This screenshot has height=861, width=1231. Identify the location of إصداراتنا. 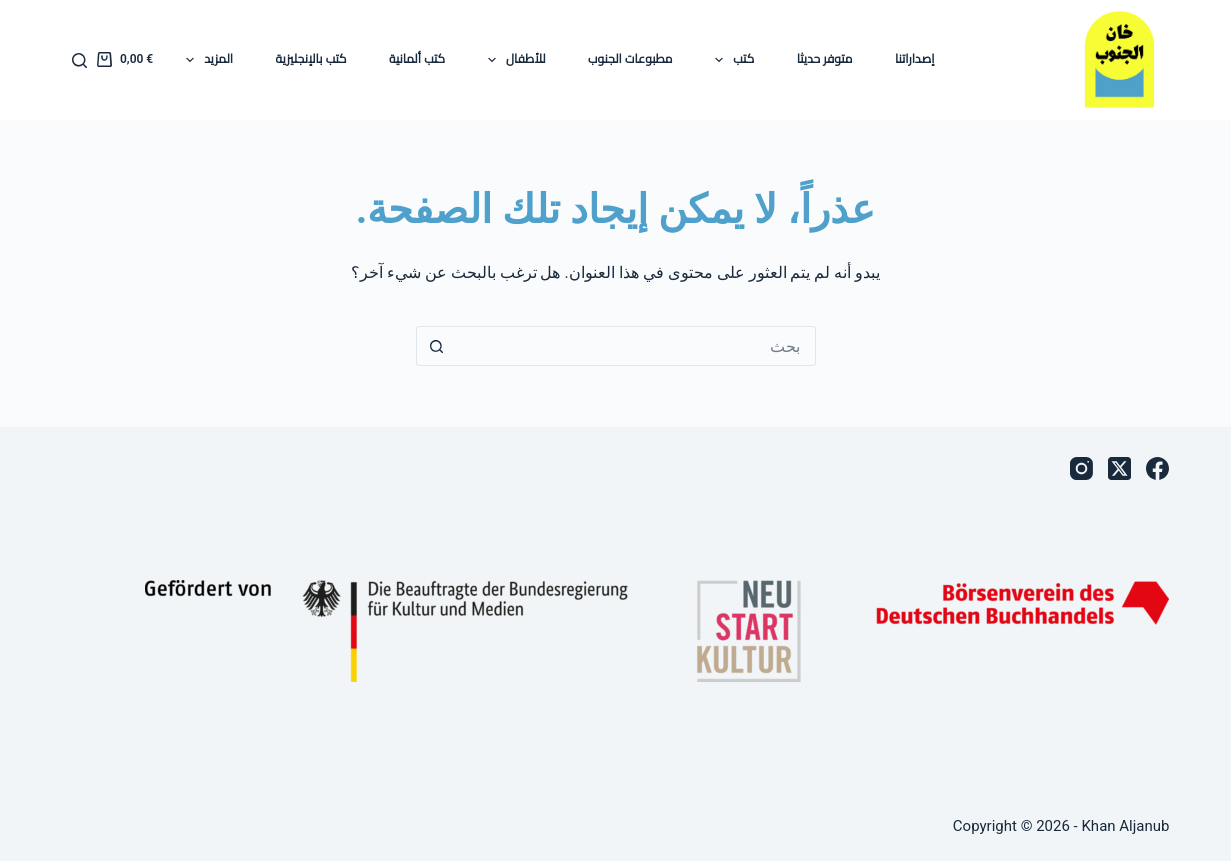
(914, 59).